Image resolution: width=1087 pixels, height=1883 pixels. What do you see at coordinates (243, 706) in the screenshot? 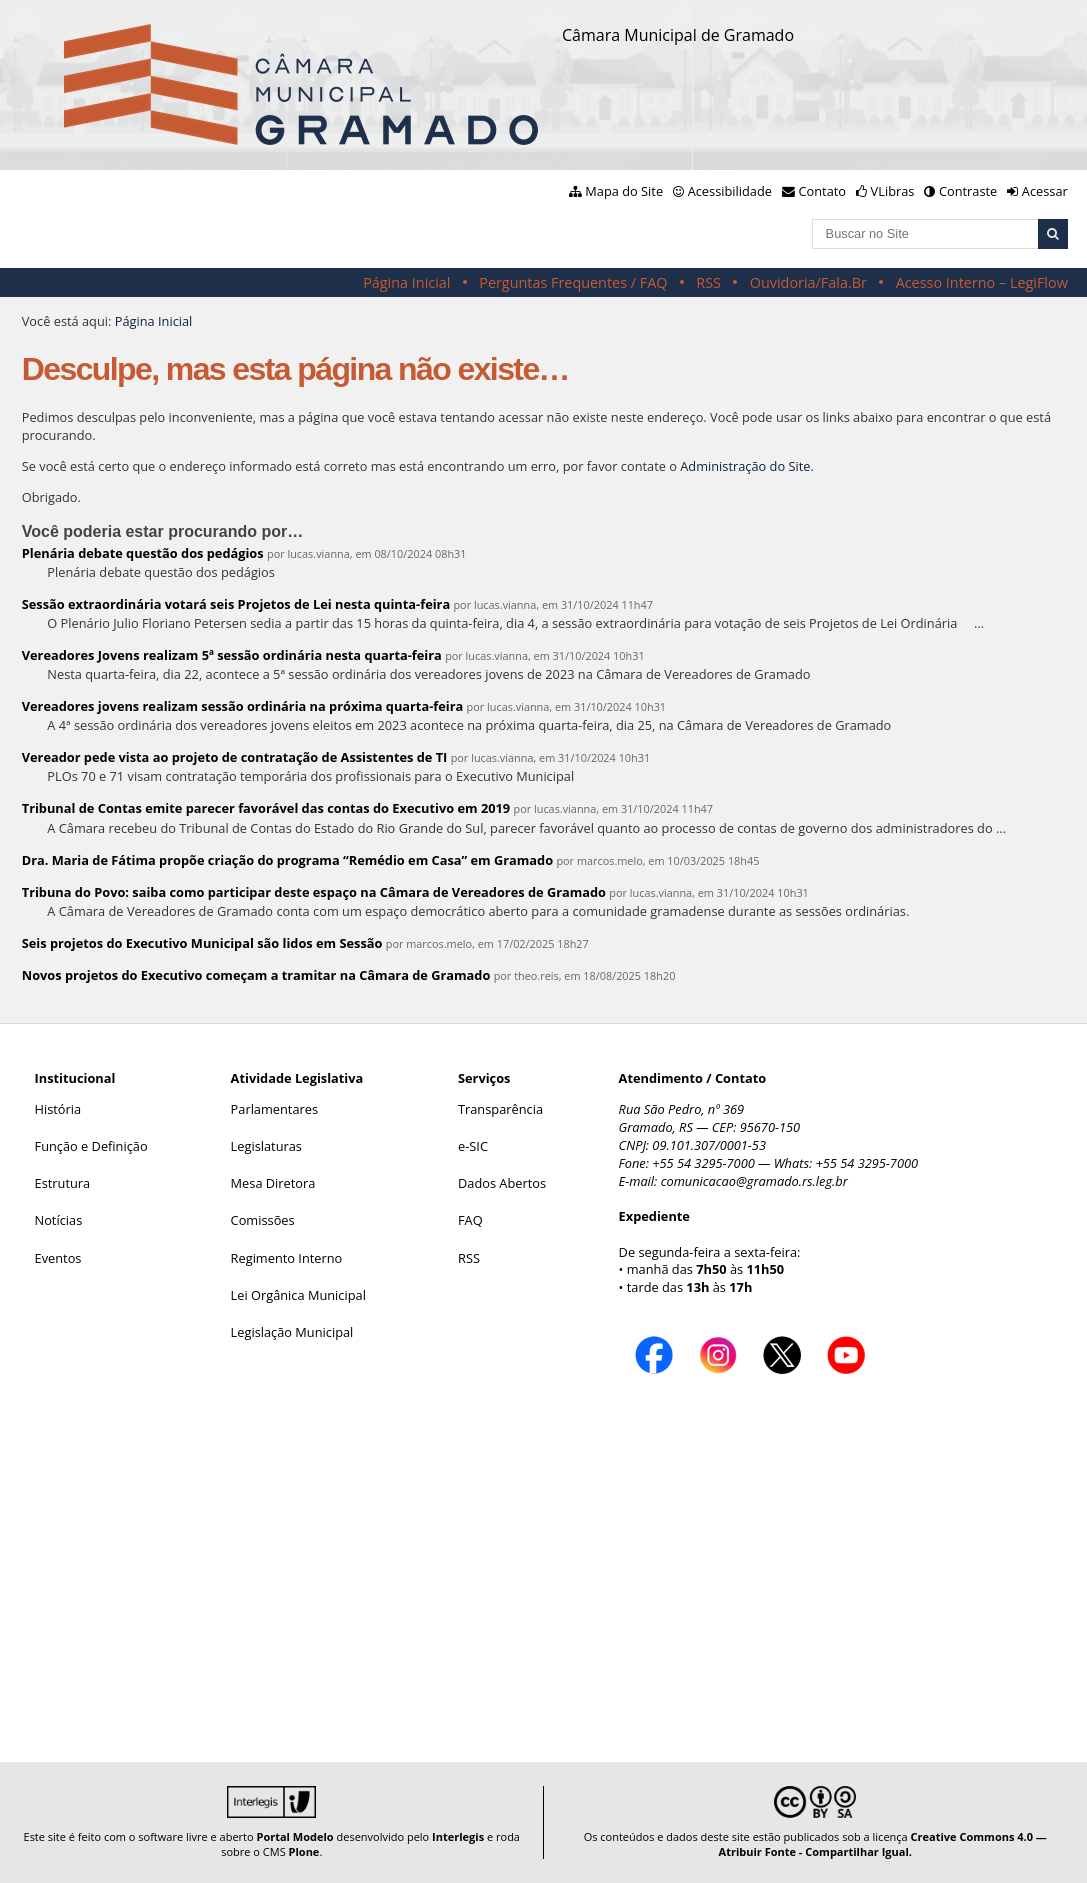
I see `Vereadores jovens realizam sessão ordinária na próxima quarta-feira` at bounding box center [243, 706].